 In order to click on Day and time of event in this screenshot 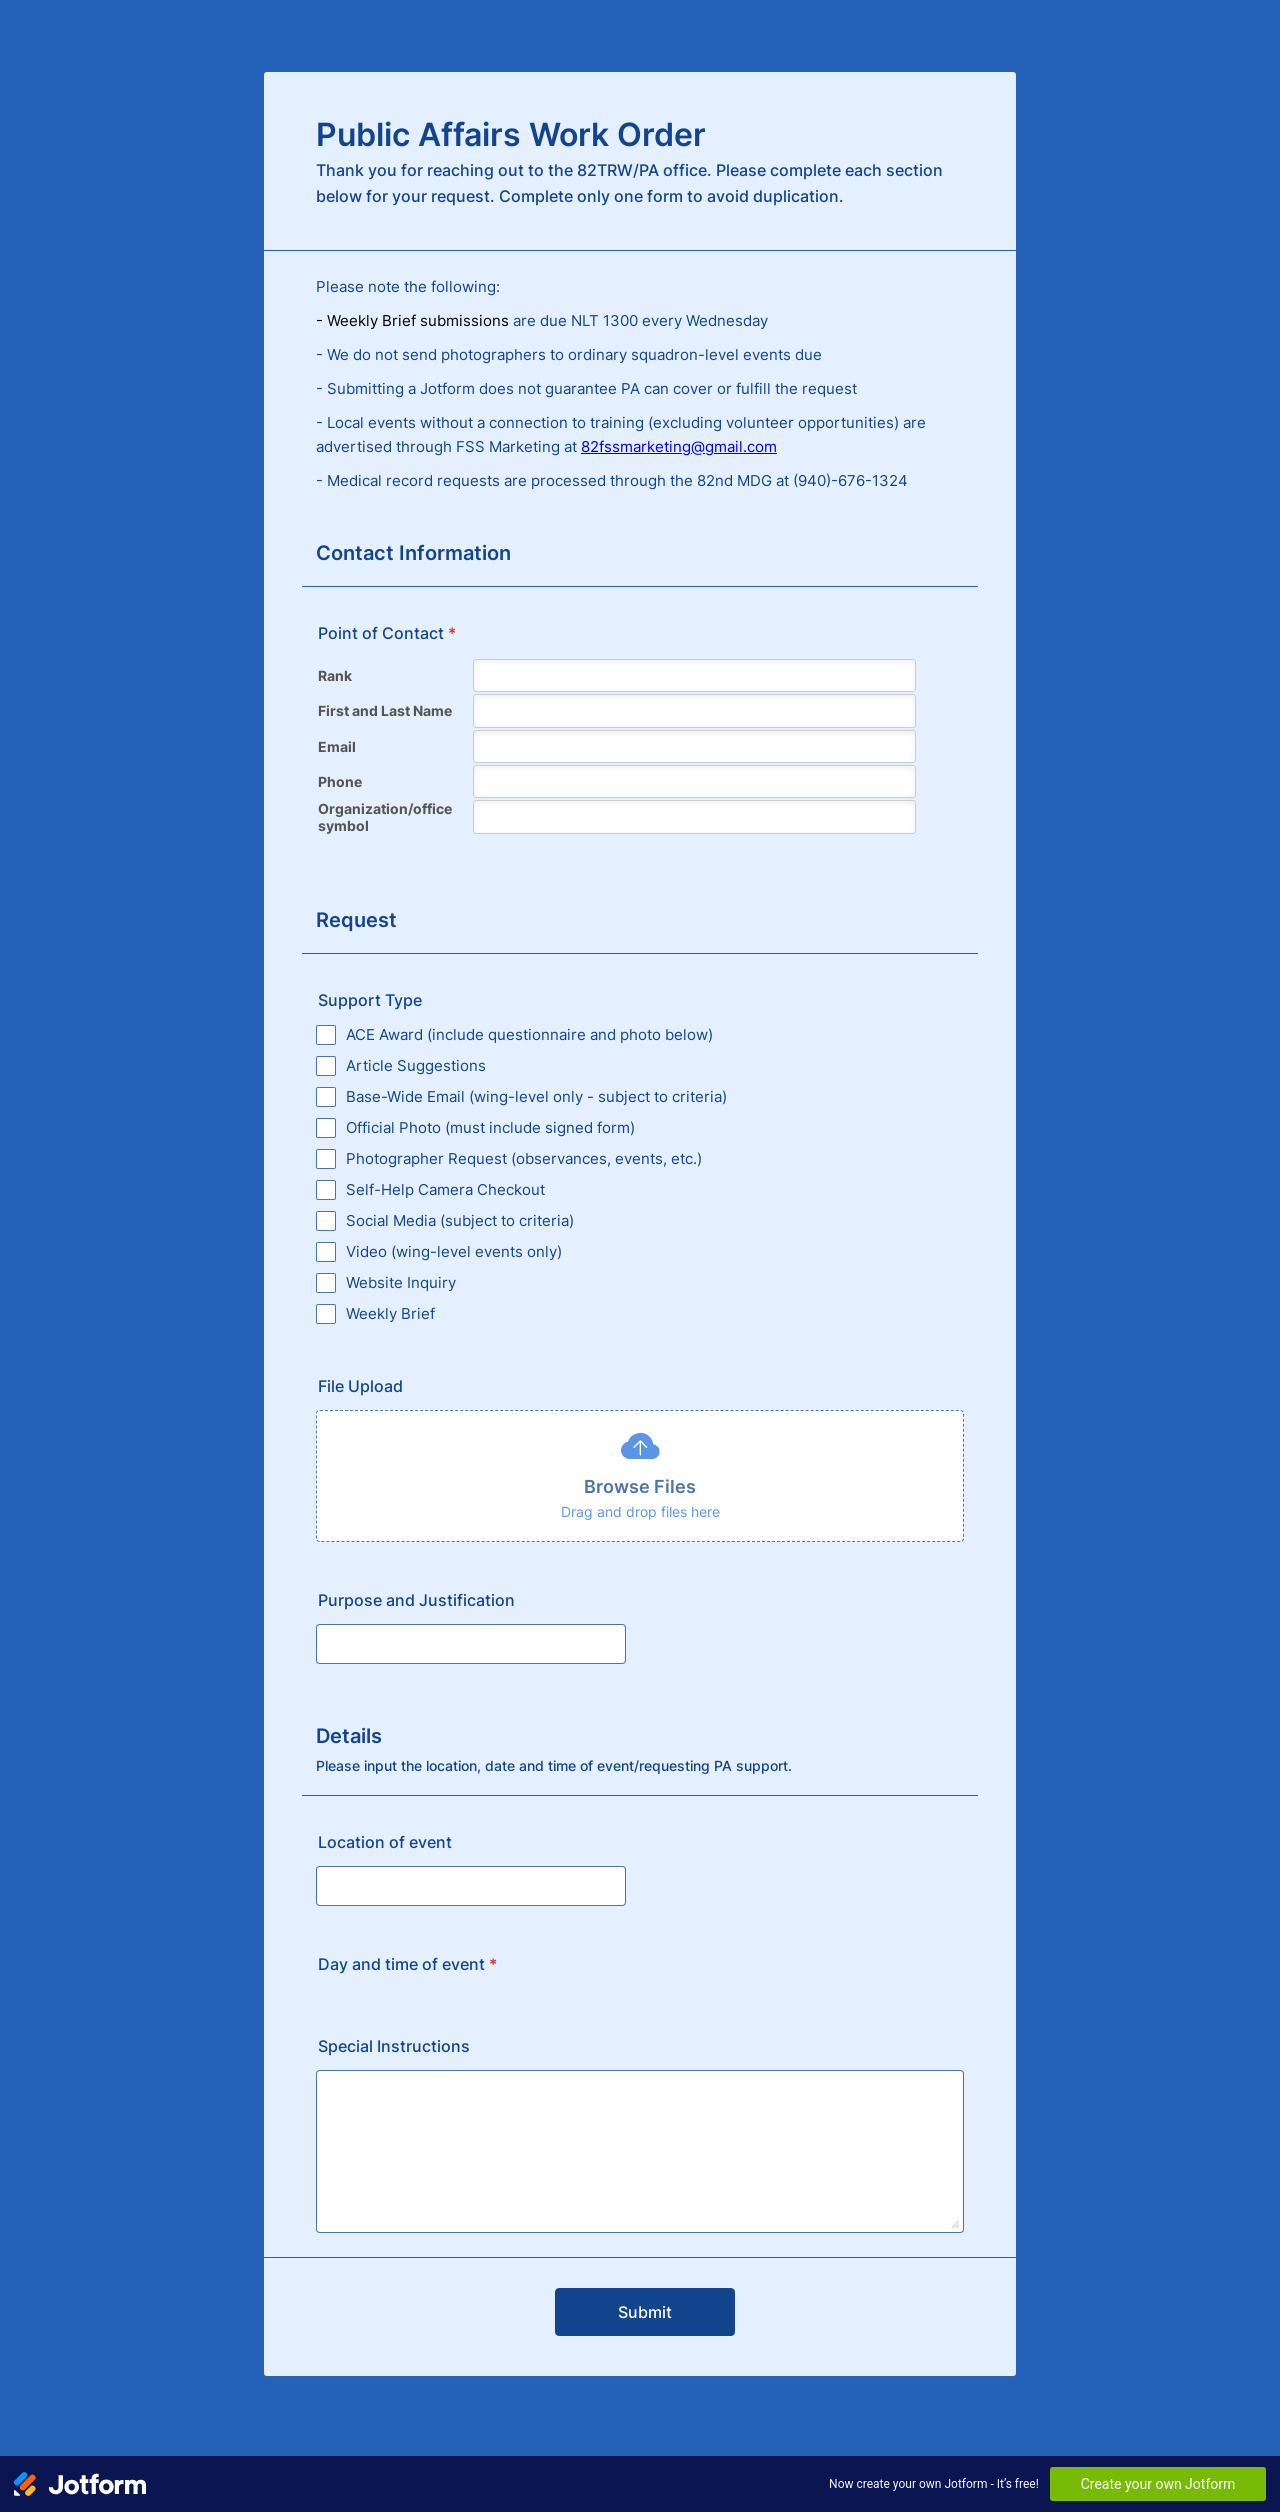, I will do `click(407, 1964)`.